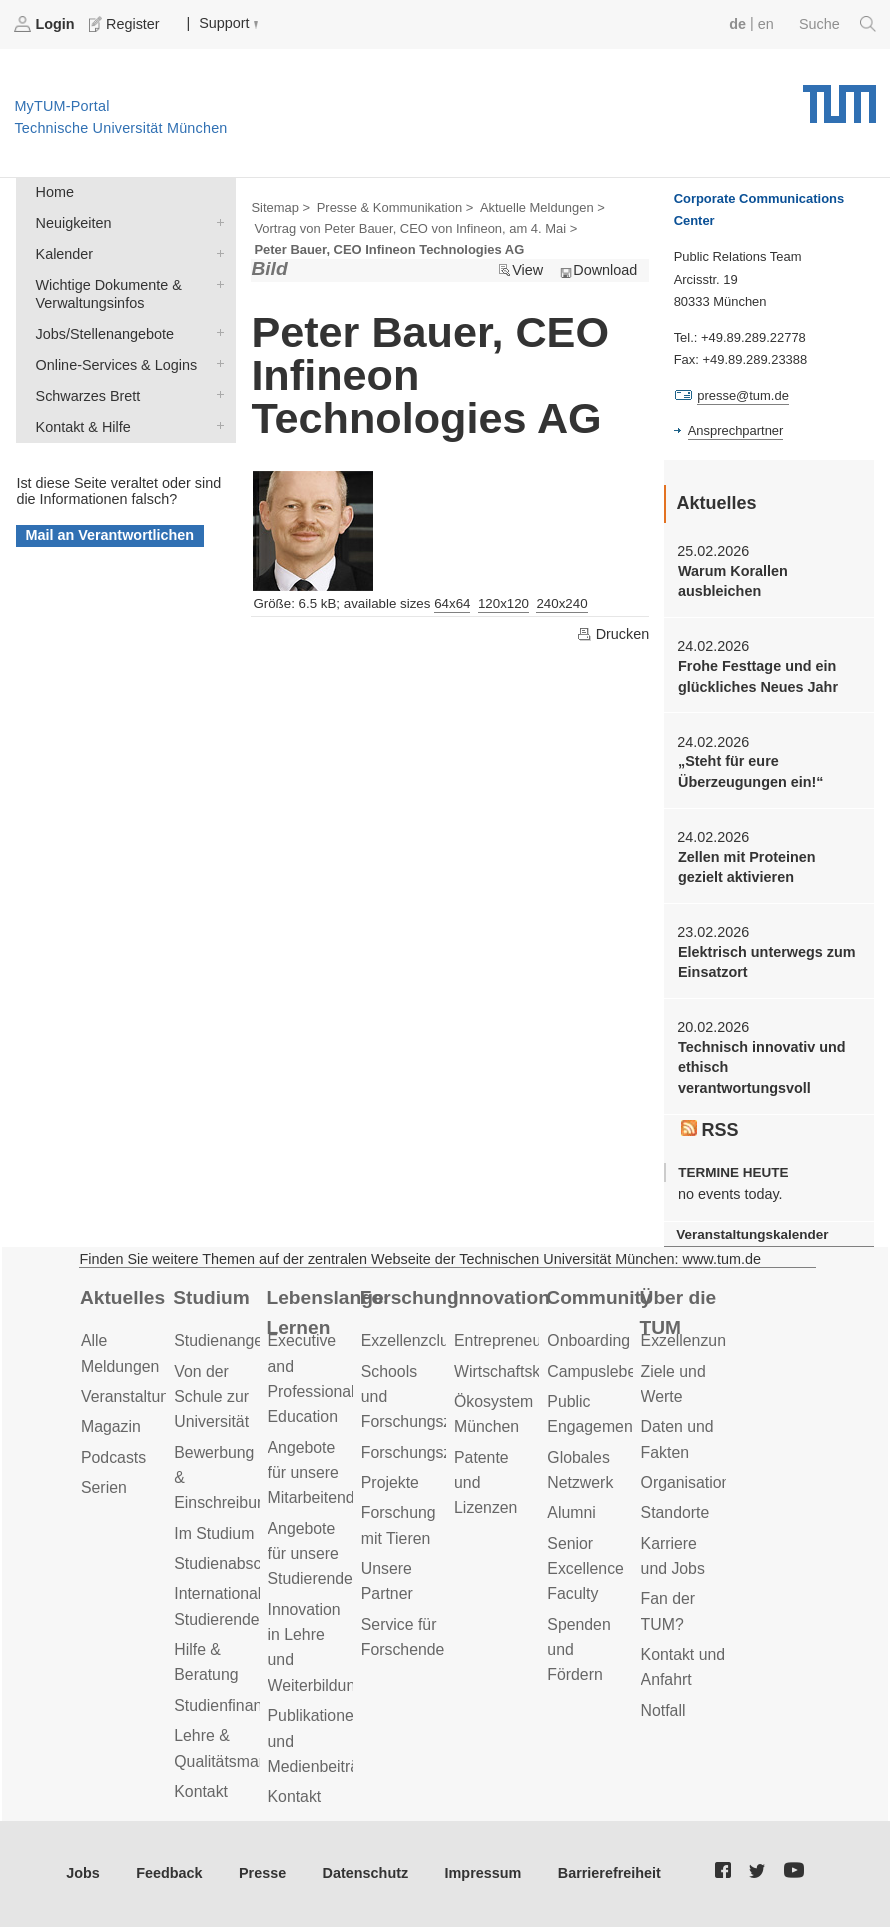 The height and width of the screenshot is (1927, 890). What do you see at coordinates (415, 228) in the screenshot?
I see `Vortrag von Peter Bauer, CEO von Infineon, am 4. Mai >` at bounding box center [415, 228].